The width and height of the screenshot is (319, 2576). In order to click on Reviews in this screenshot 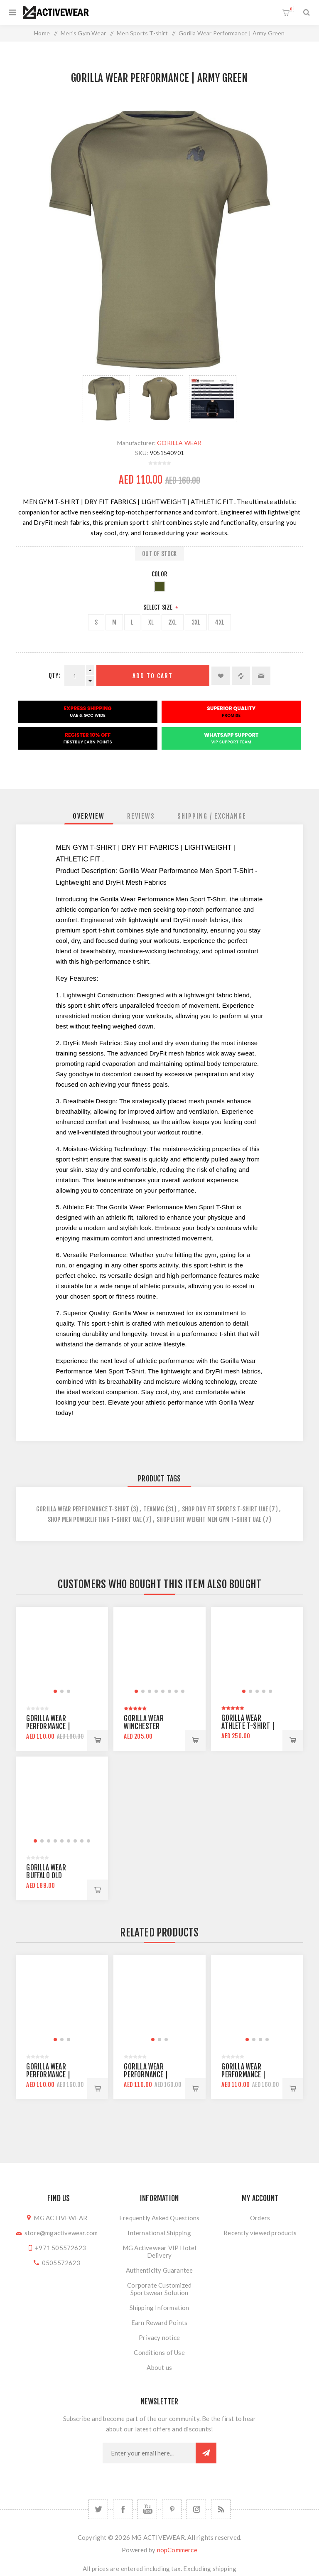, I will do `click(141, 816)`.